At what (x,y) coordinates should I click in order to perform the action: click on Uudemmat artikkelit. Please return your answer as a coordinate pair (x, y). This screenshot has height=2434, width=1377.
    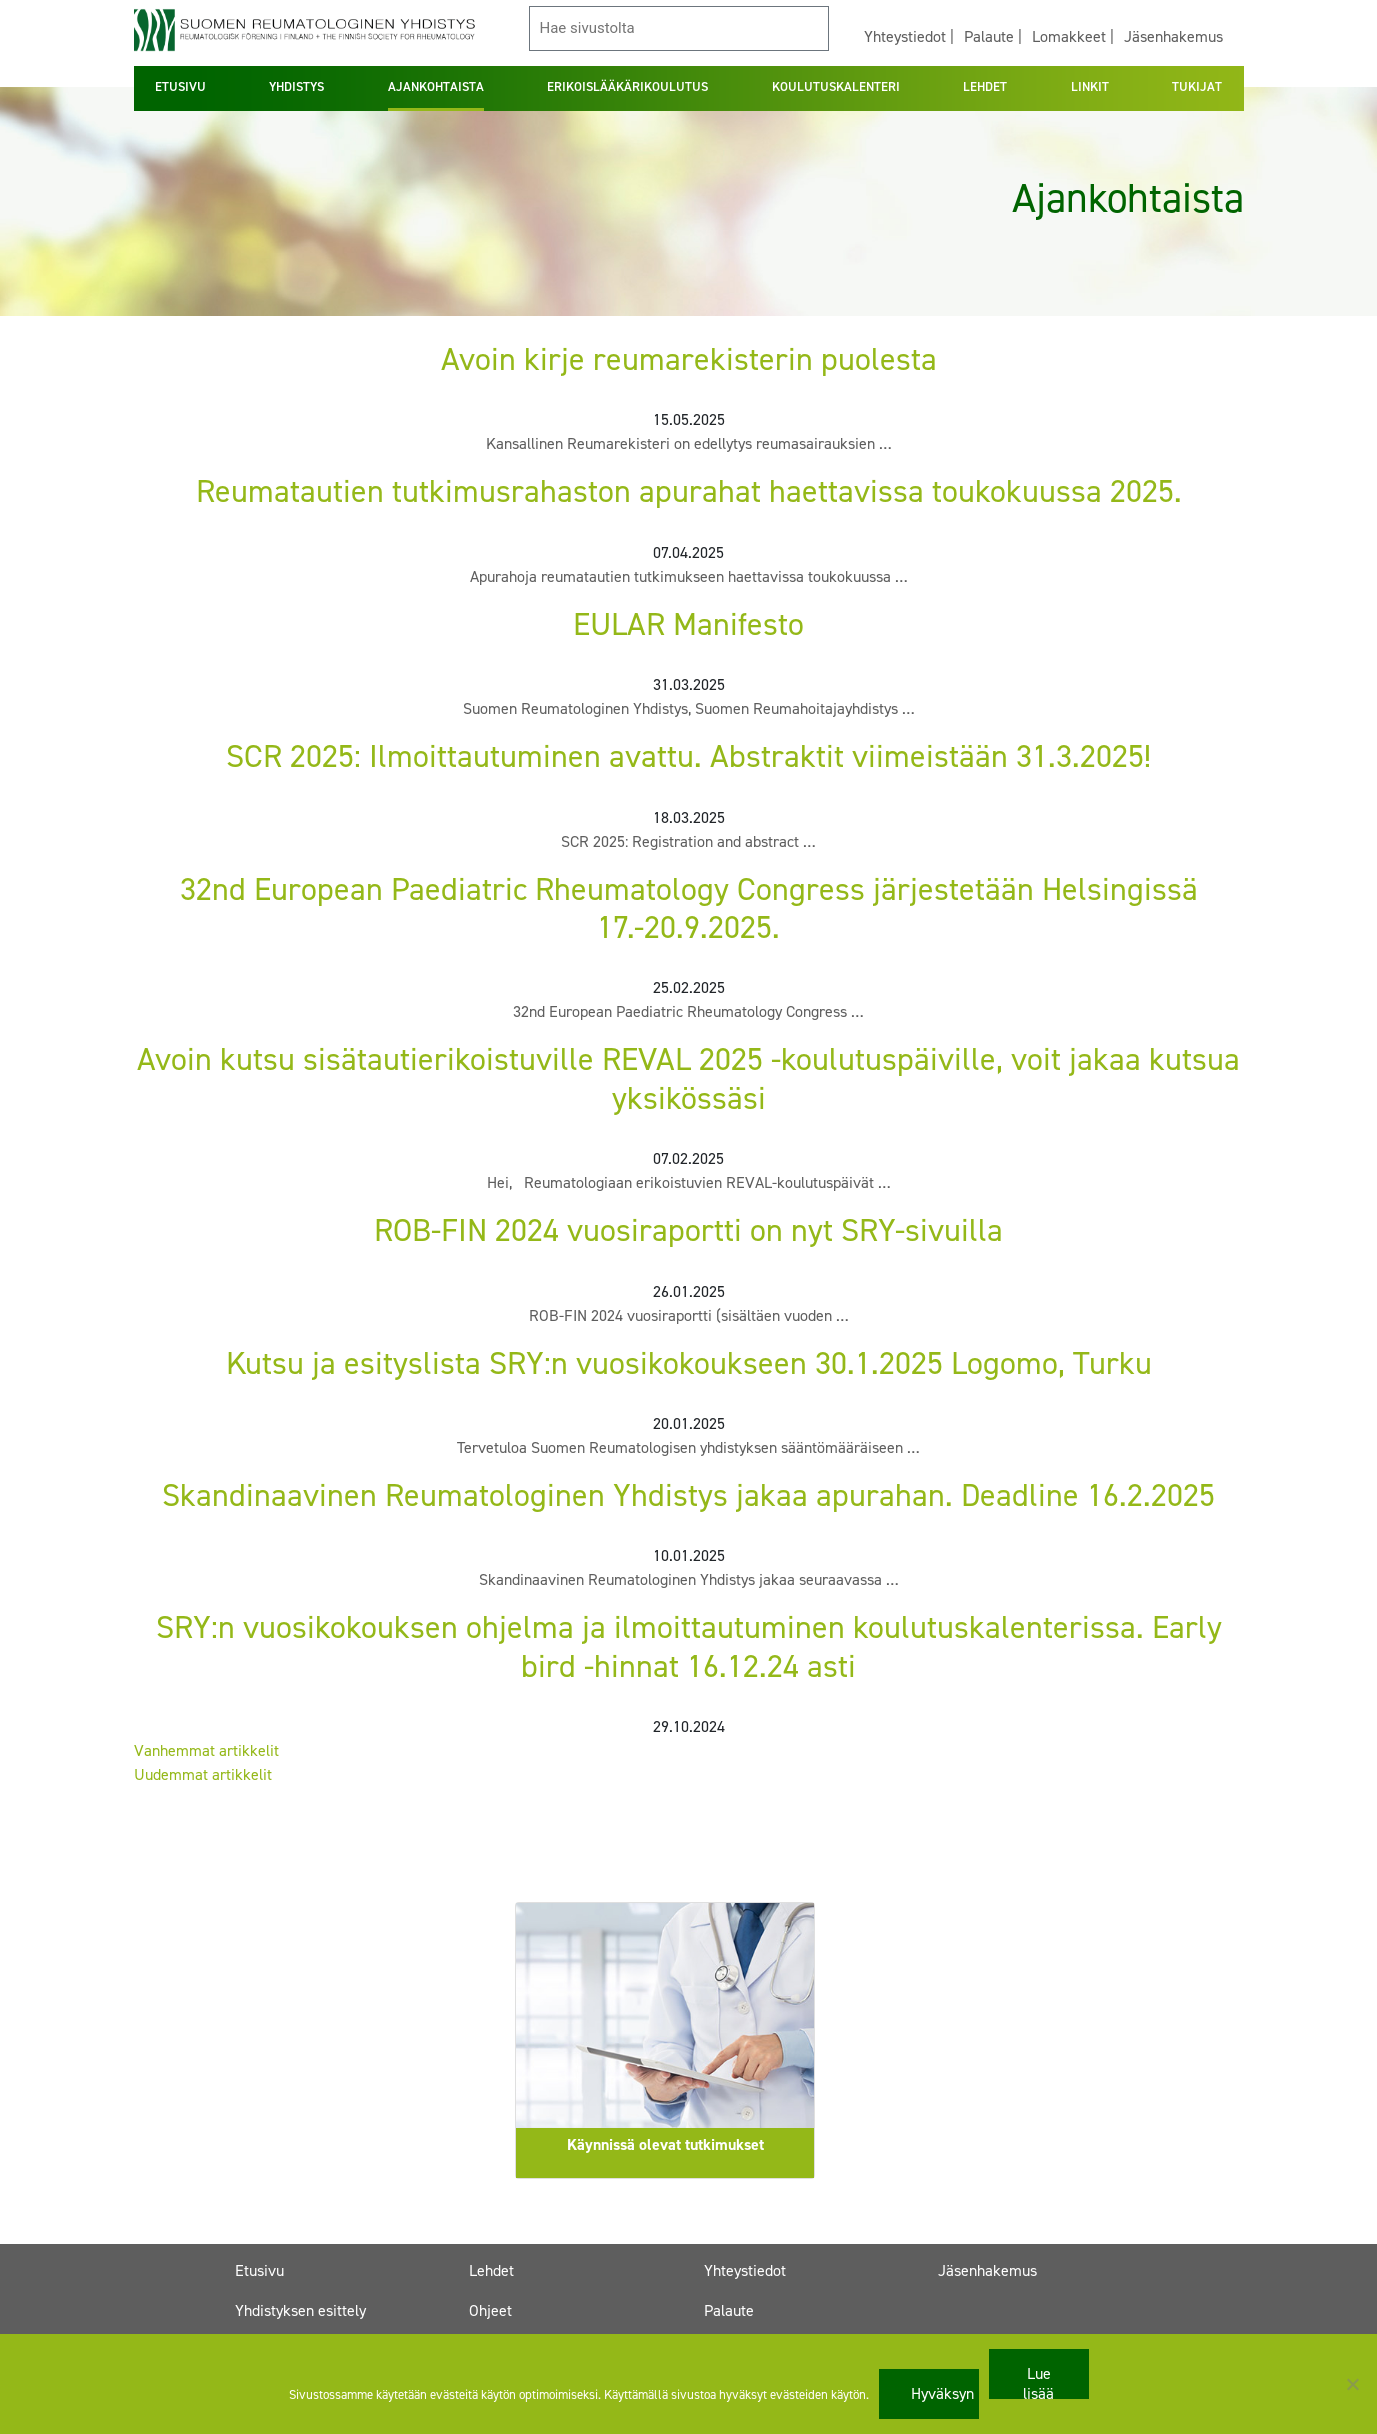
    Looking at the image, I should click on (203, 1774).